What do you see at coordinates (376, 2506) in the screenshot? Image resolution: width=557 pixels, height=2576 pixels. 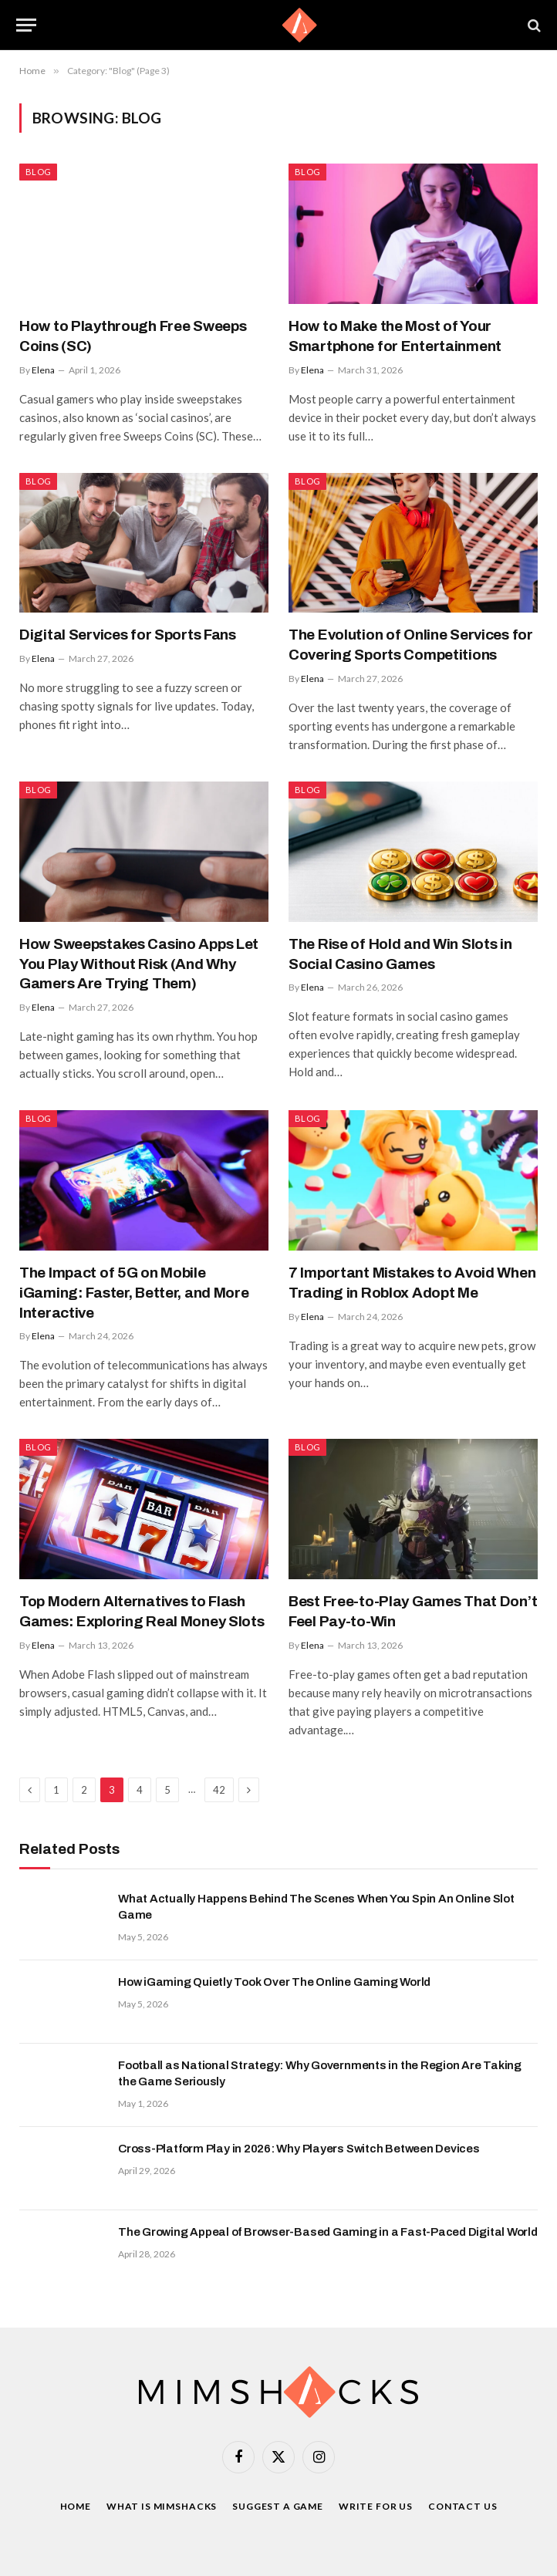 I see `Write For Us` at bounding box center [376, 2506].